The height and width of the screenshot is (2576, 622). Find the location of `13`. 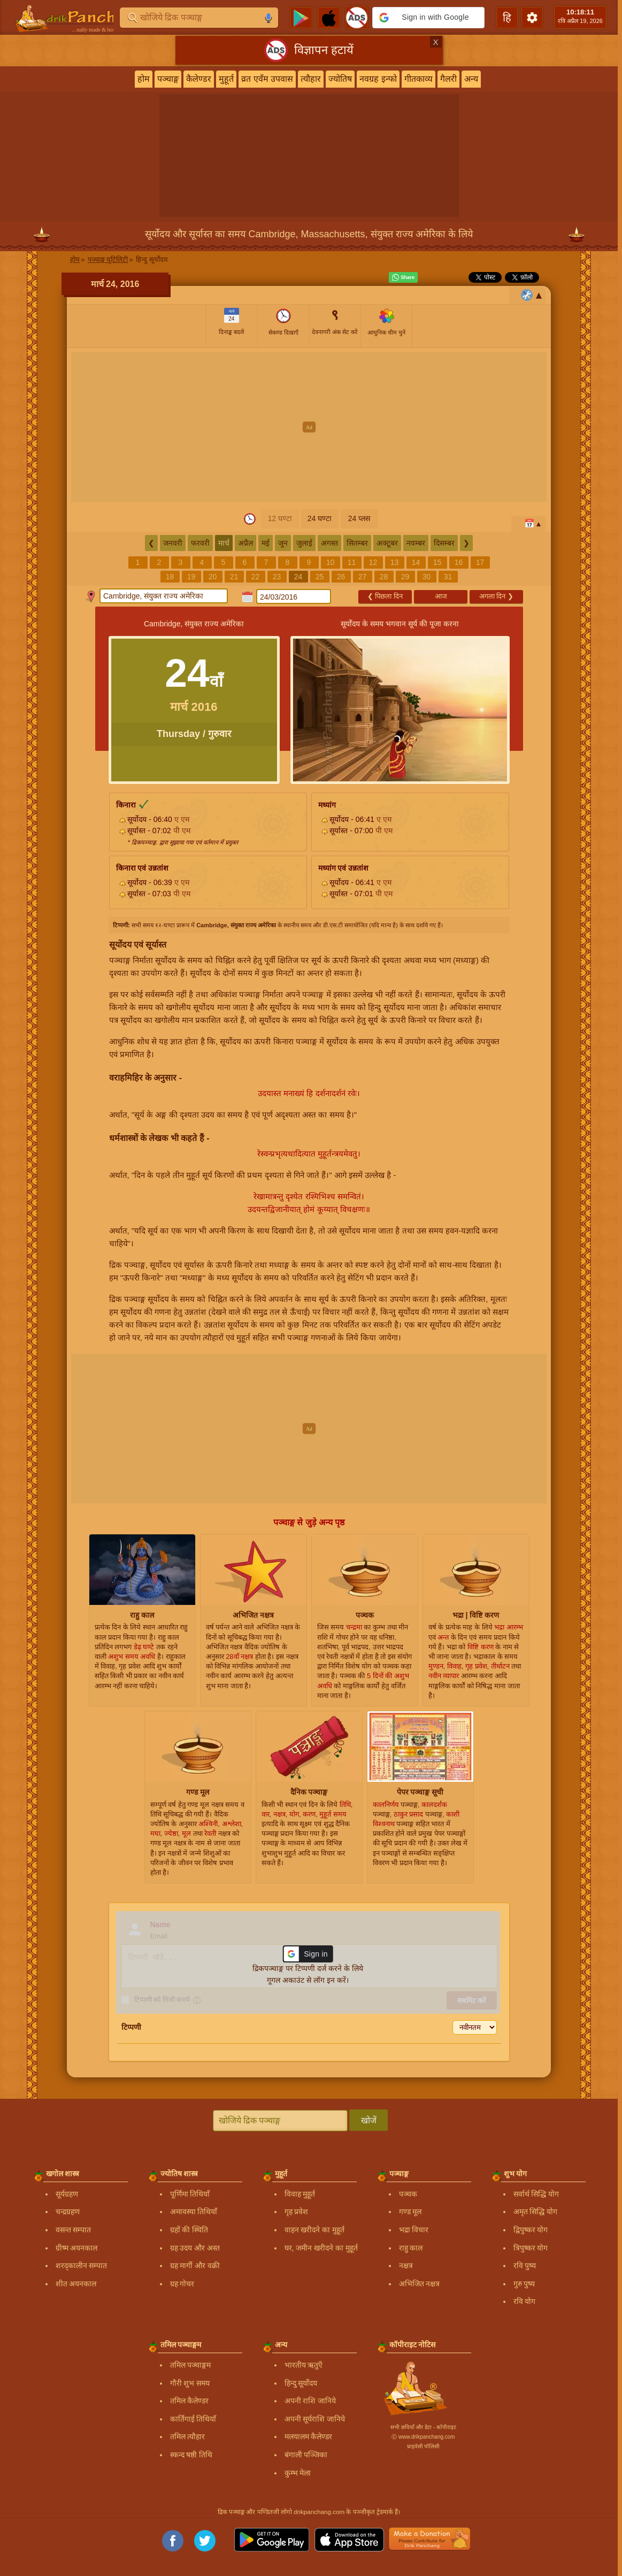

13 is located at coordinates (394, 562).